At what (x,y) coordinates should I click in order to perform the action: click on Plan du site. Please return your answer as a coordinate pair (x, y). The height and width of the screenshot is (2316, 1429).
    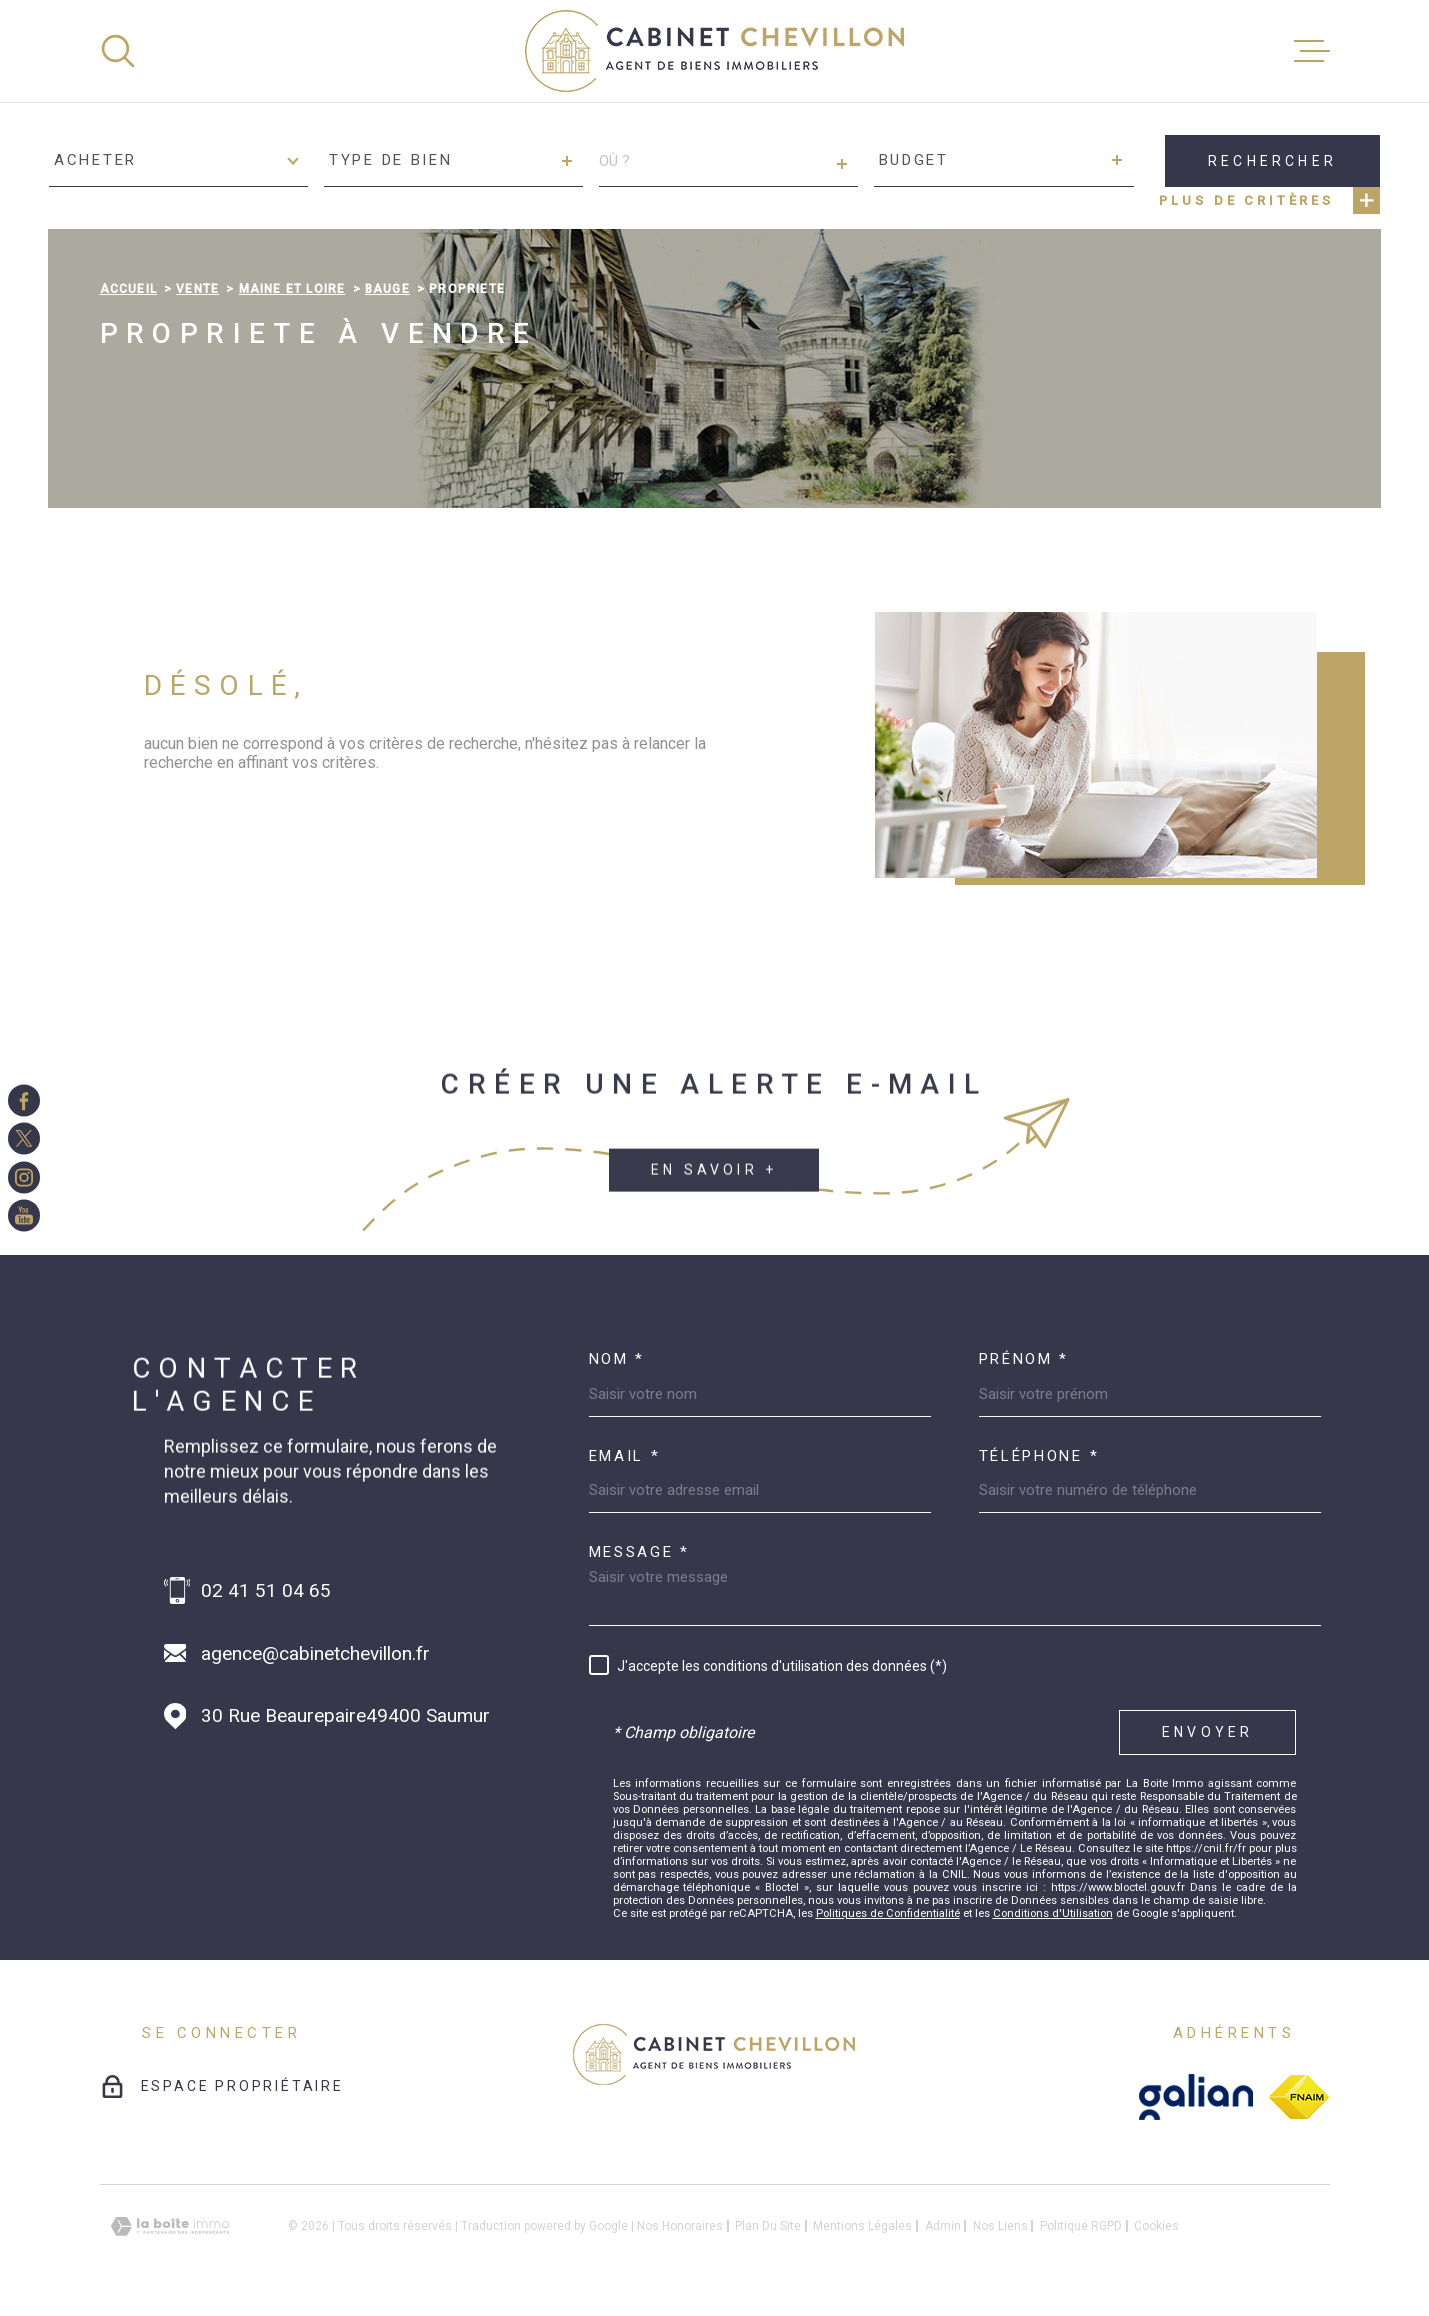
    Looking at the image, I should click on (768, 2226).